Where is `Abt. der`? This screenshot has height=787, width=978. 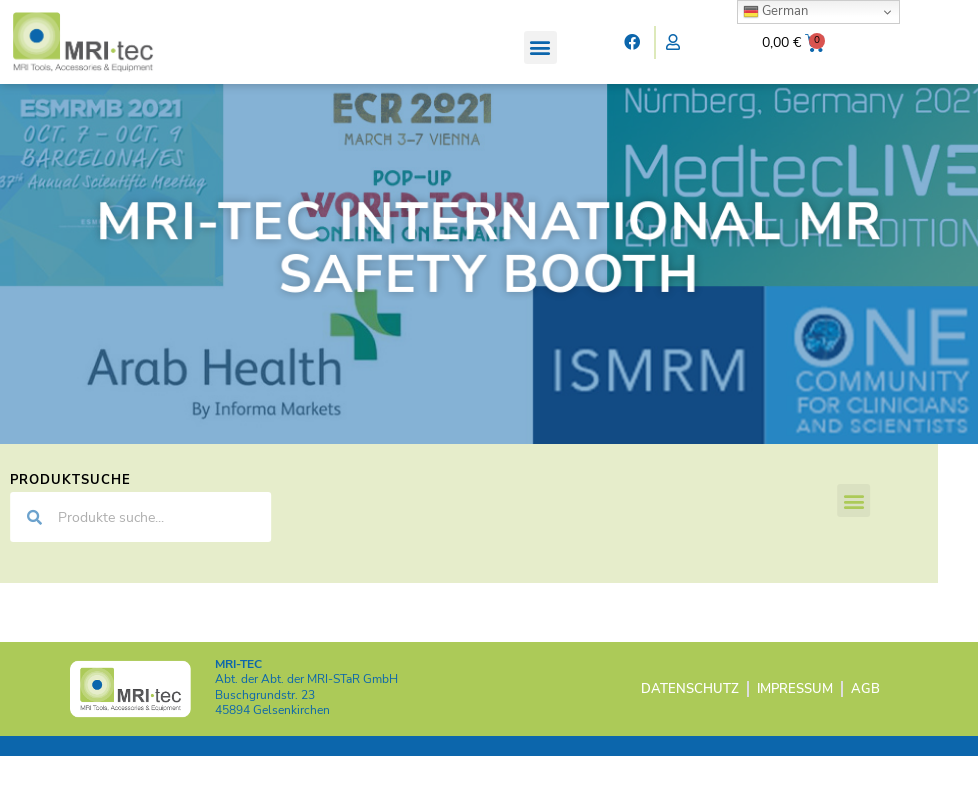 Abt. der is located at coordinates (306, 711).